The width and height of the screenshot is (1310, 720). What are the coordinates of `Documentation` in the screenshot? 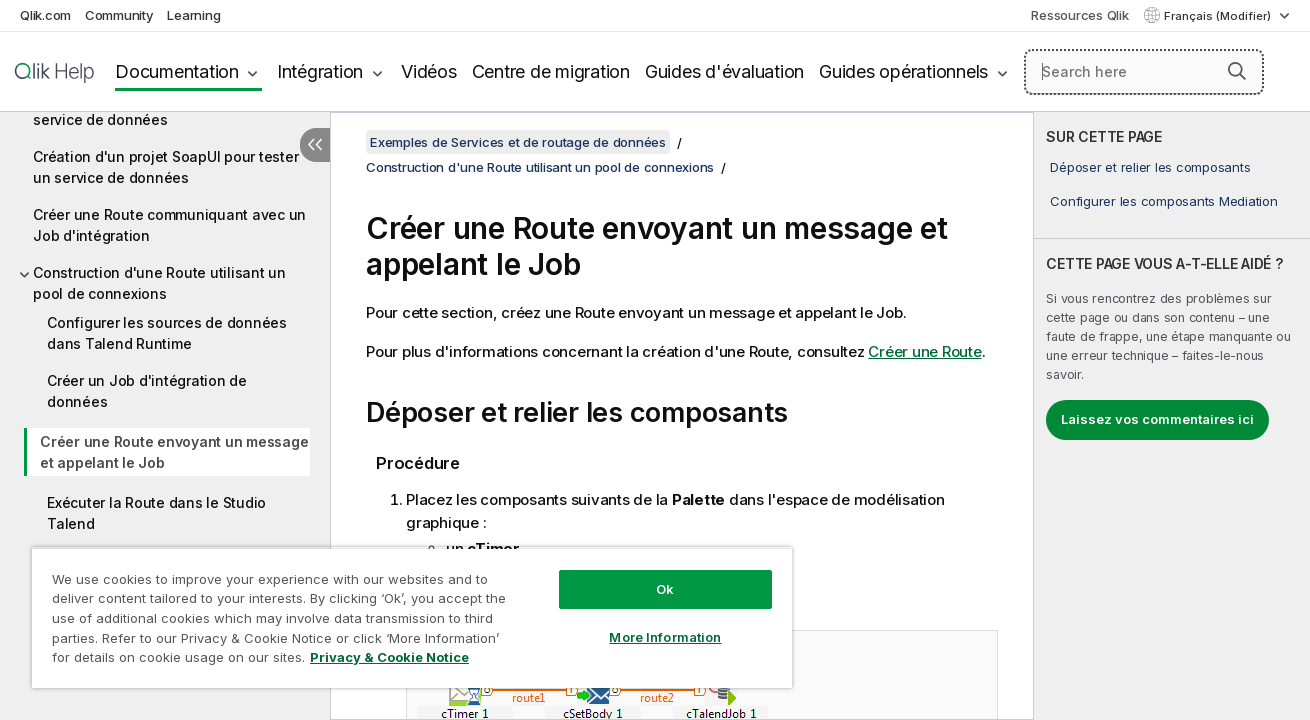 It's located at (177, 71).